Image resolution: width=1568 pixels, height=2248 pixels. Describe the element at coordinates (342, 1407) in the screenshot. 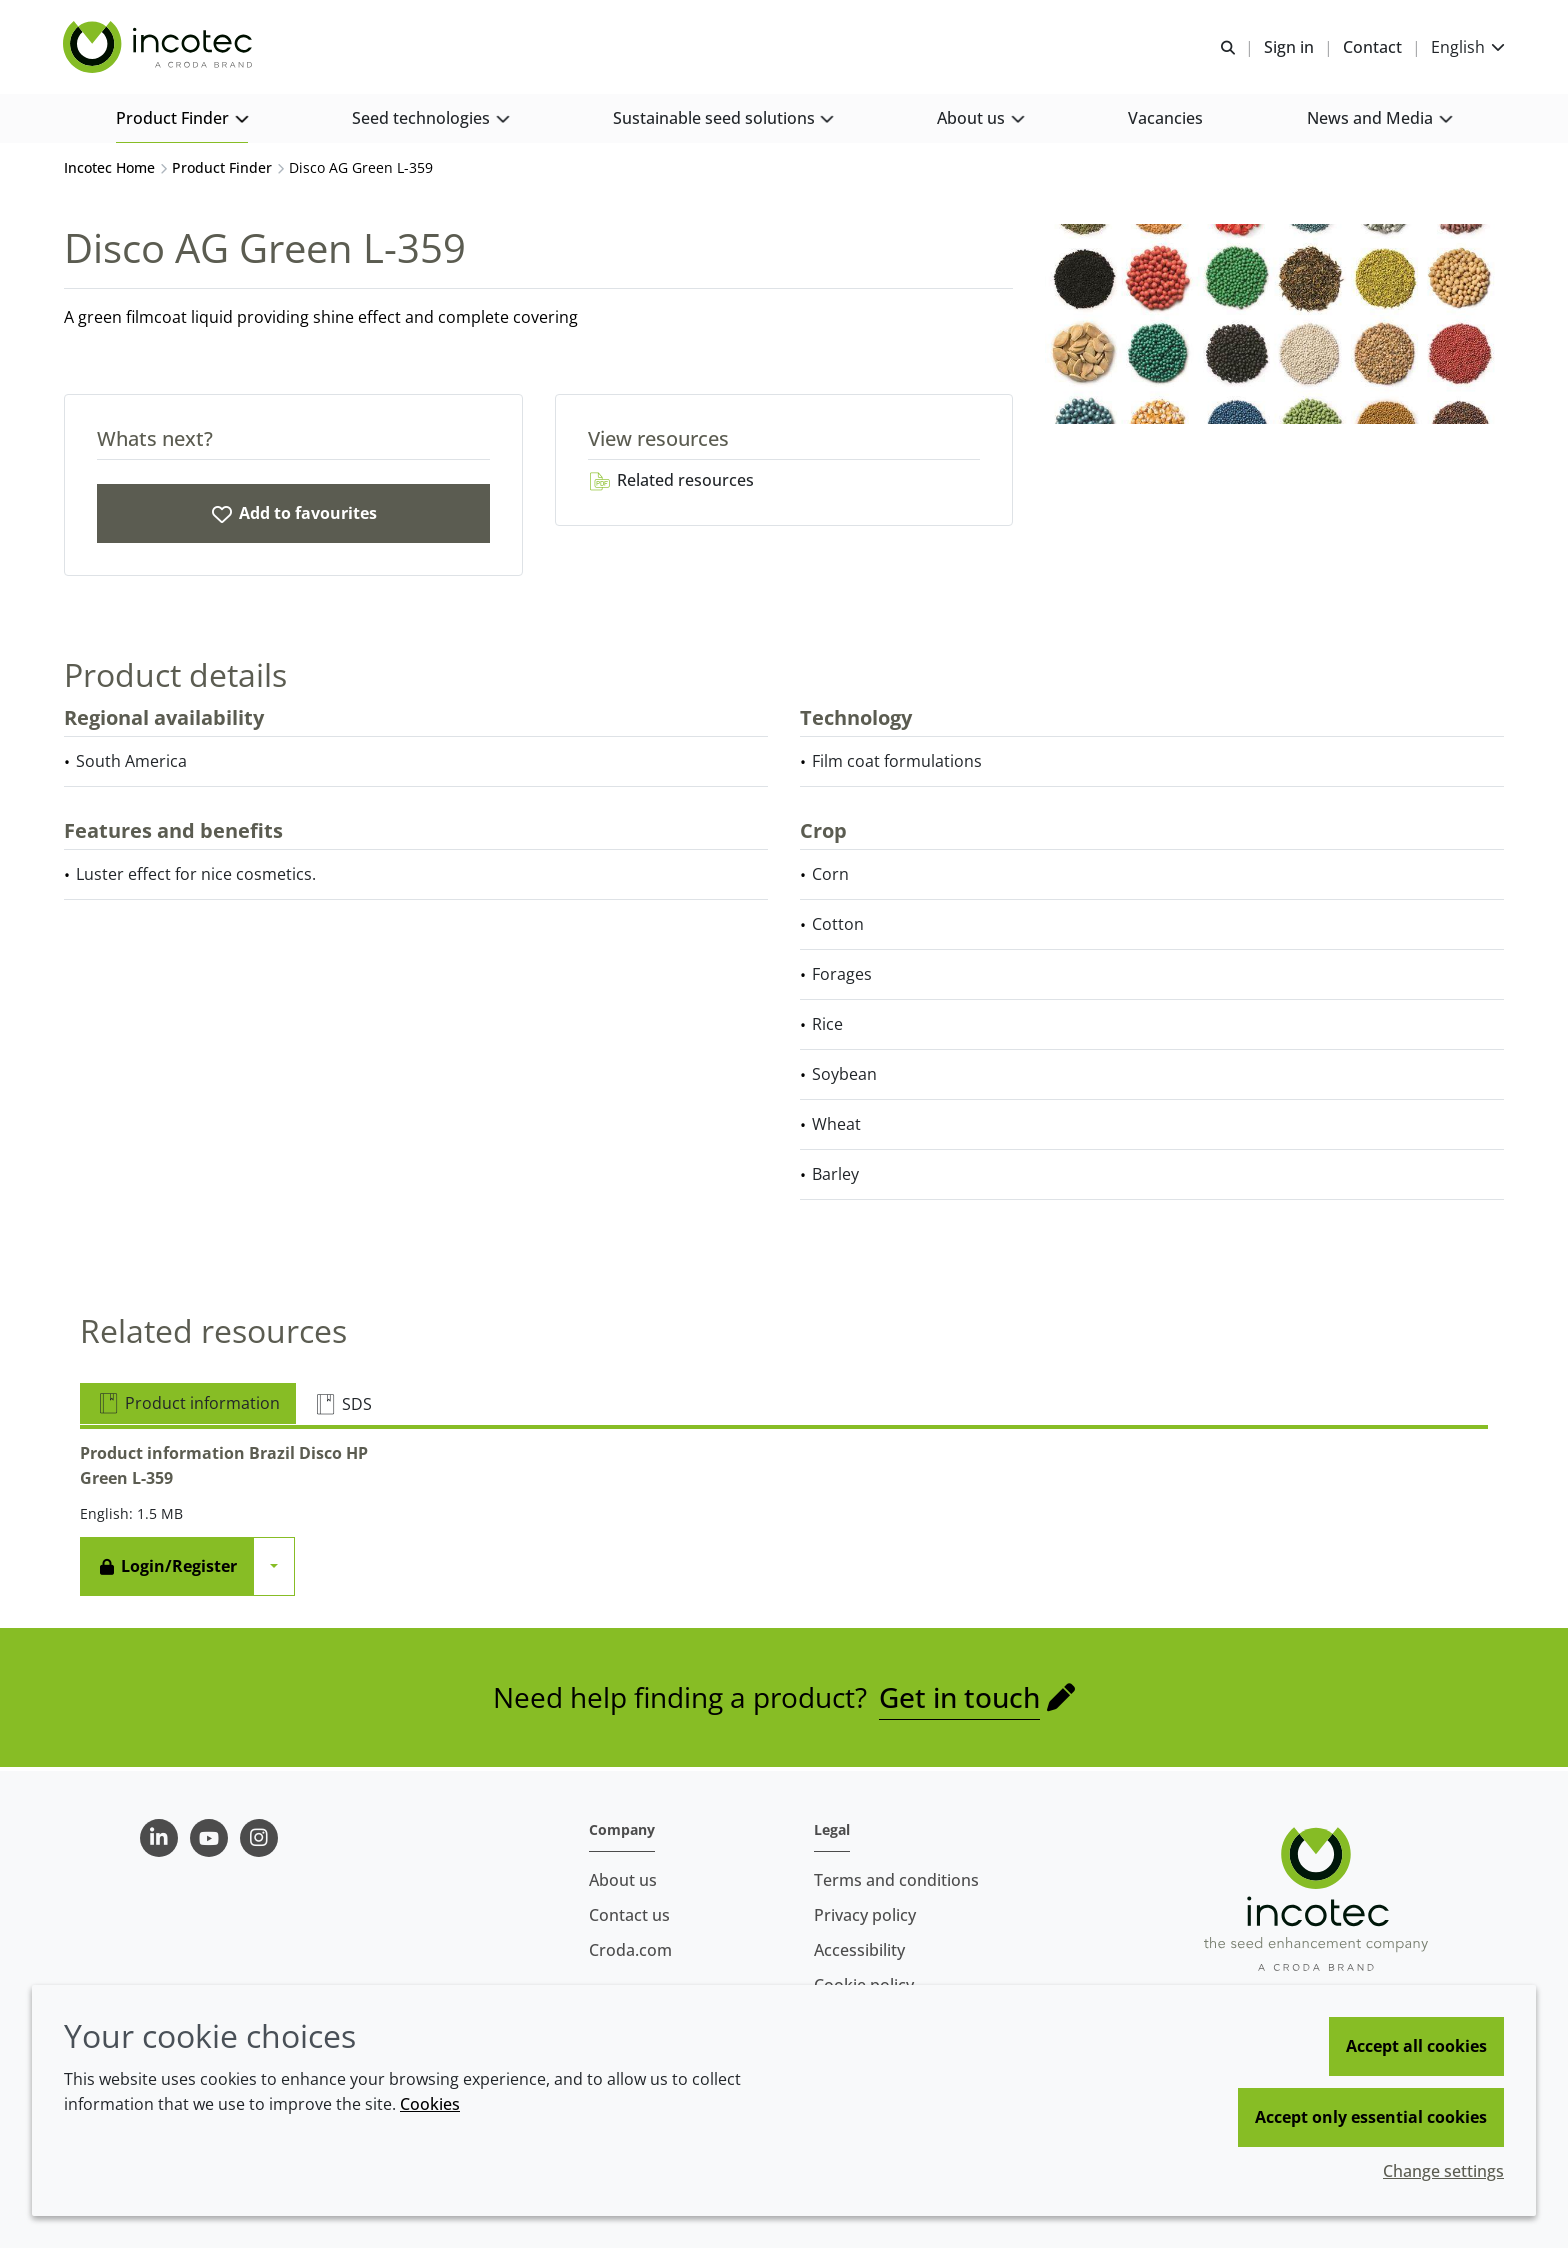

I see `SDS [tab]` at that location.